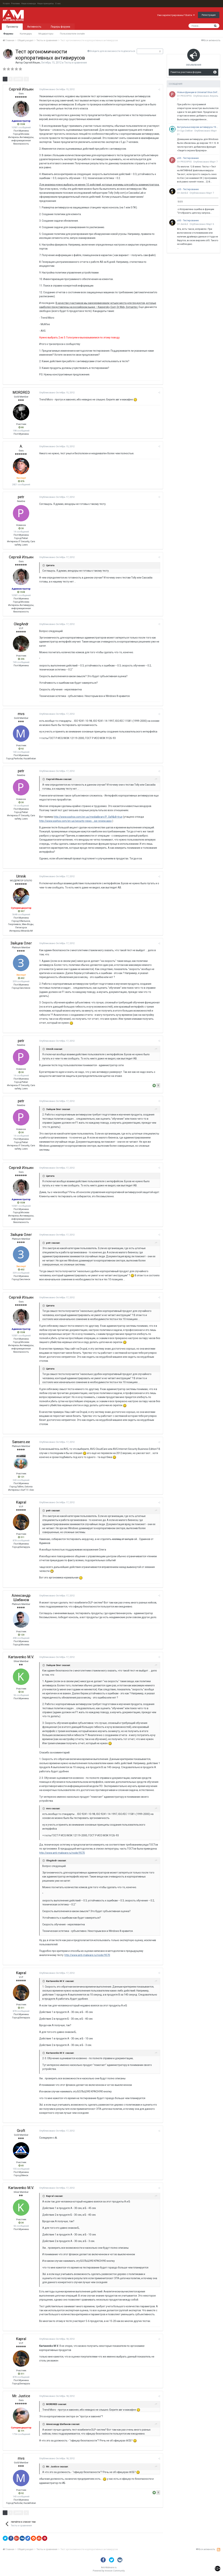 The height and width of the screenshot is (2576, 223). Describe the element at coordinates (60, 26) in the screenshot. I see `Лидеры форума` at that location.